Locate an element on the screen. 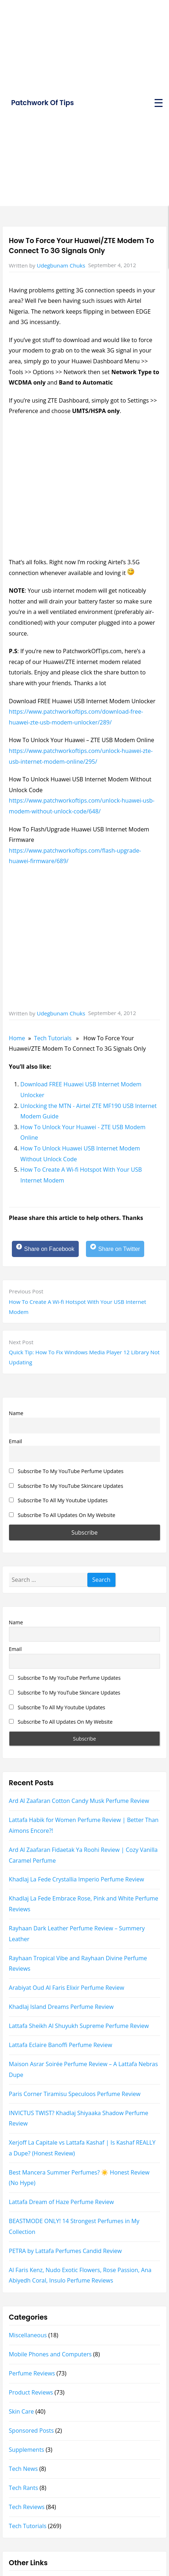  Miscellaneous is located at coordinates (28, 2335).